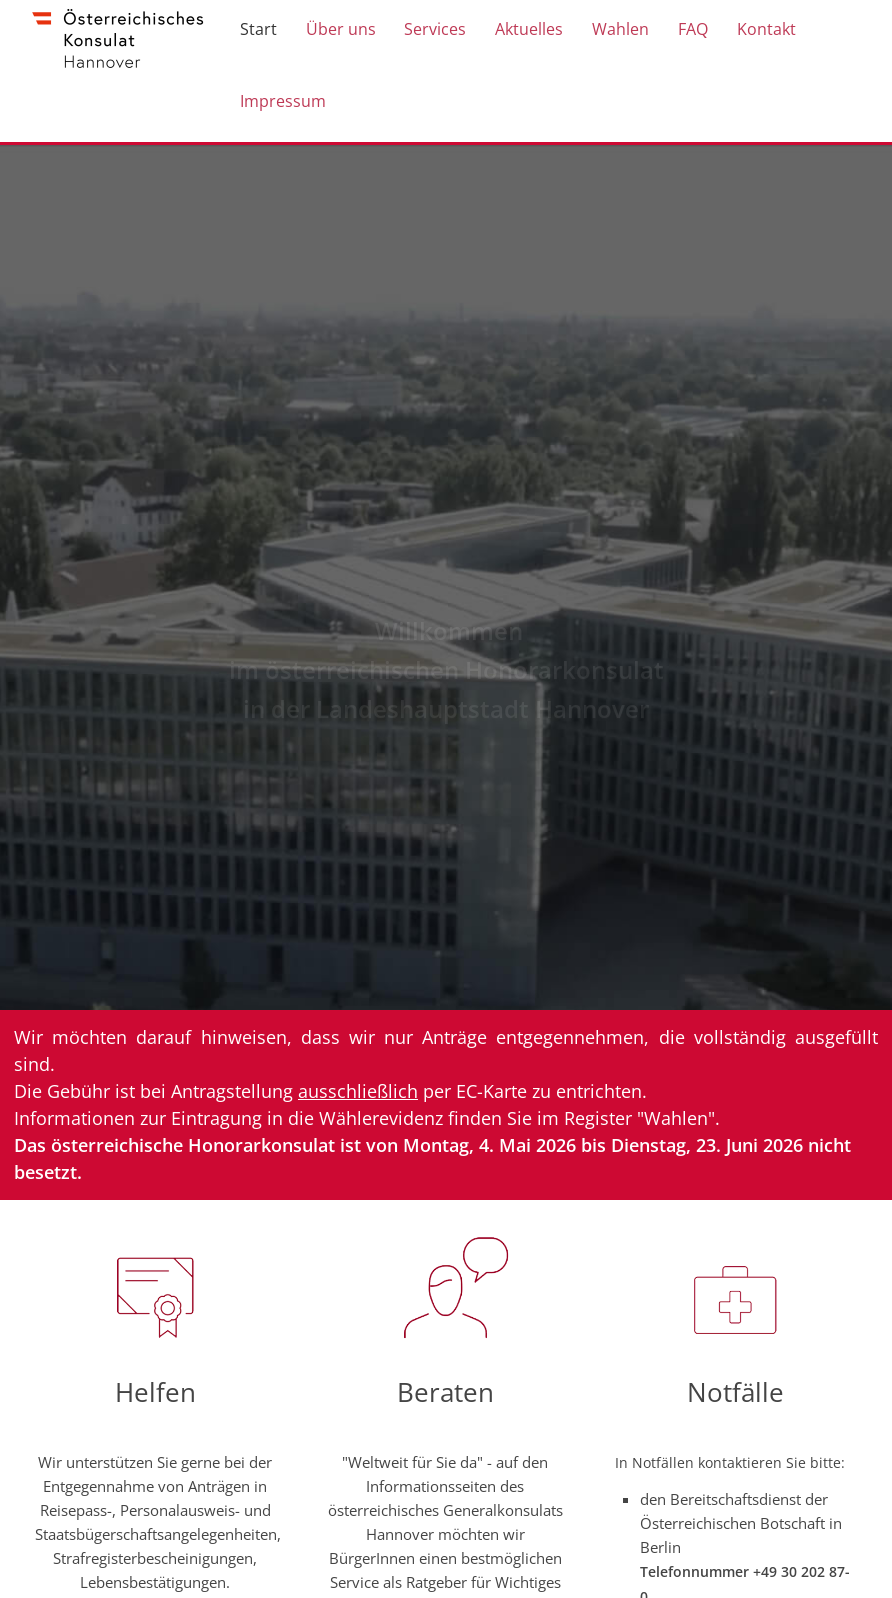 This screenshot has width=892, height=1598. What do you see at coordinates (429, 32) in the screenshot?
I see `Services [menuitem]` at bounding box center [429, 32].